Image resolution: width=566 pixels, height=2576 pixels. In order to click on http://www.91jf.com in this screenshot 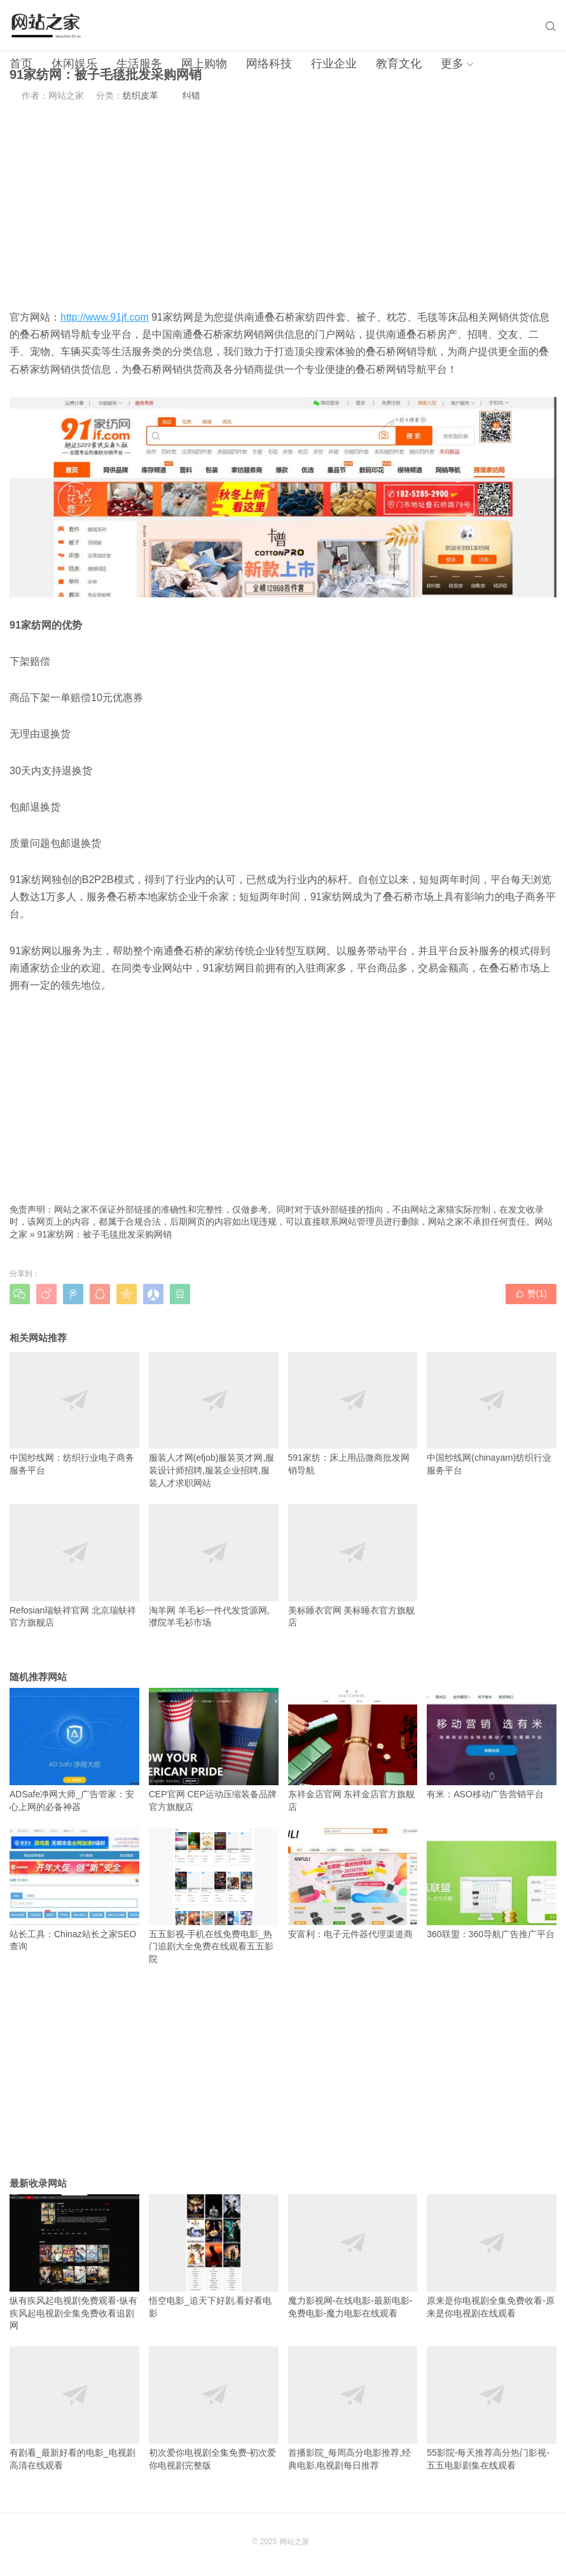, I will do `click(104, 317)`.